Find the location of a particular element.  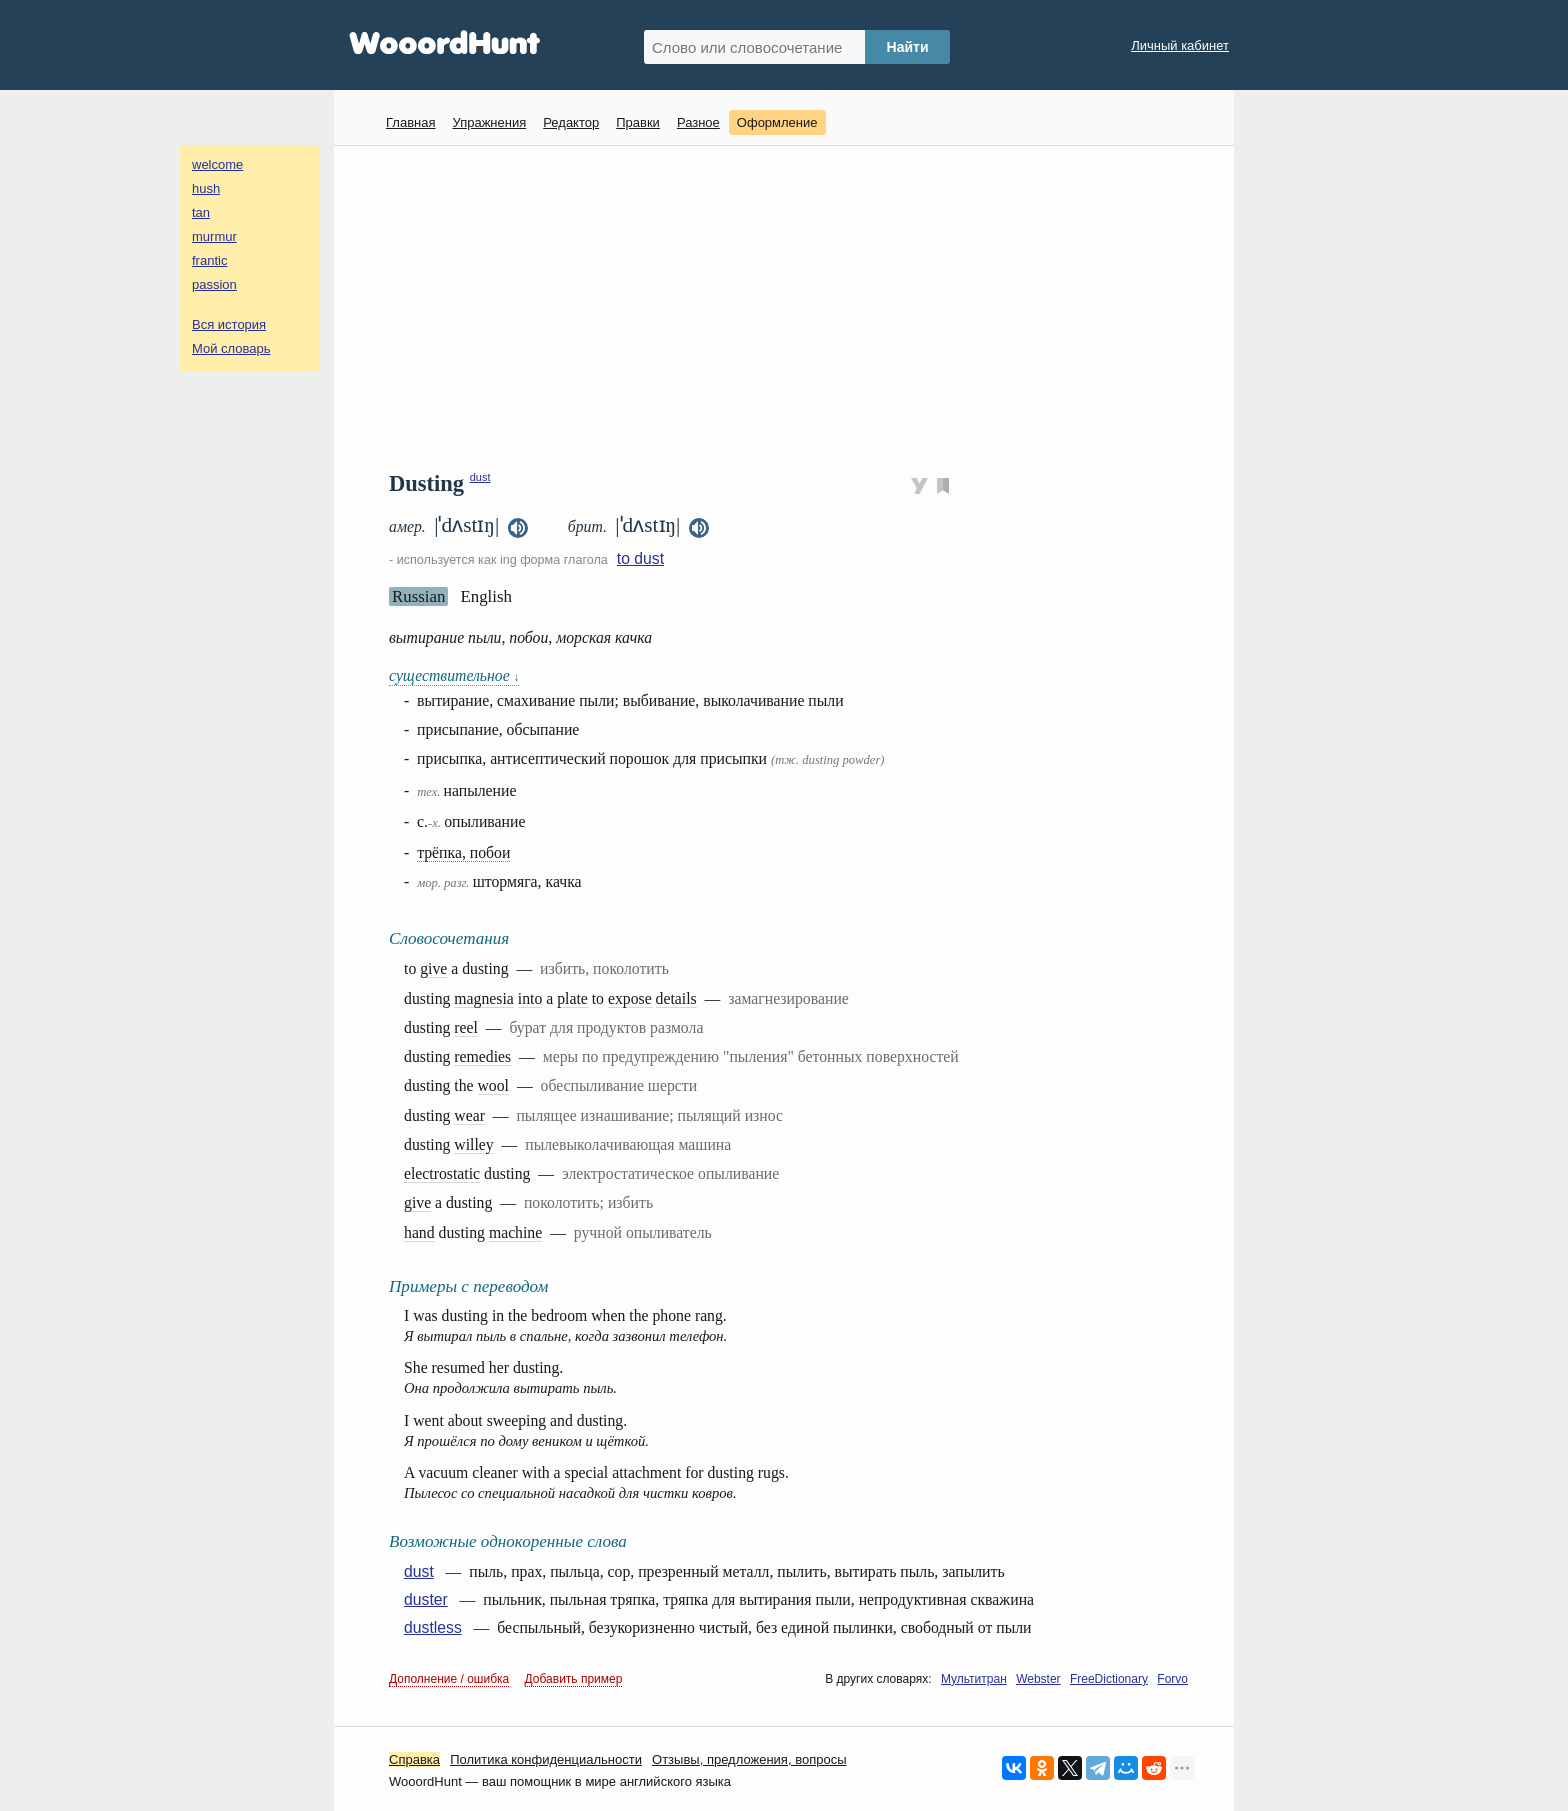

трёпка, побои is located at coordinates (463, 852).